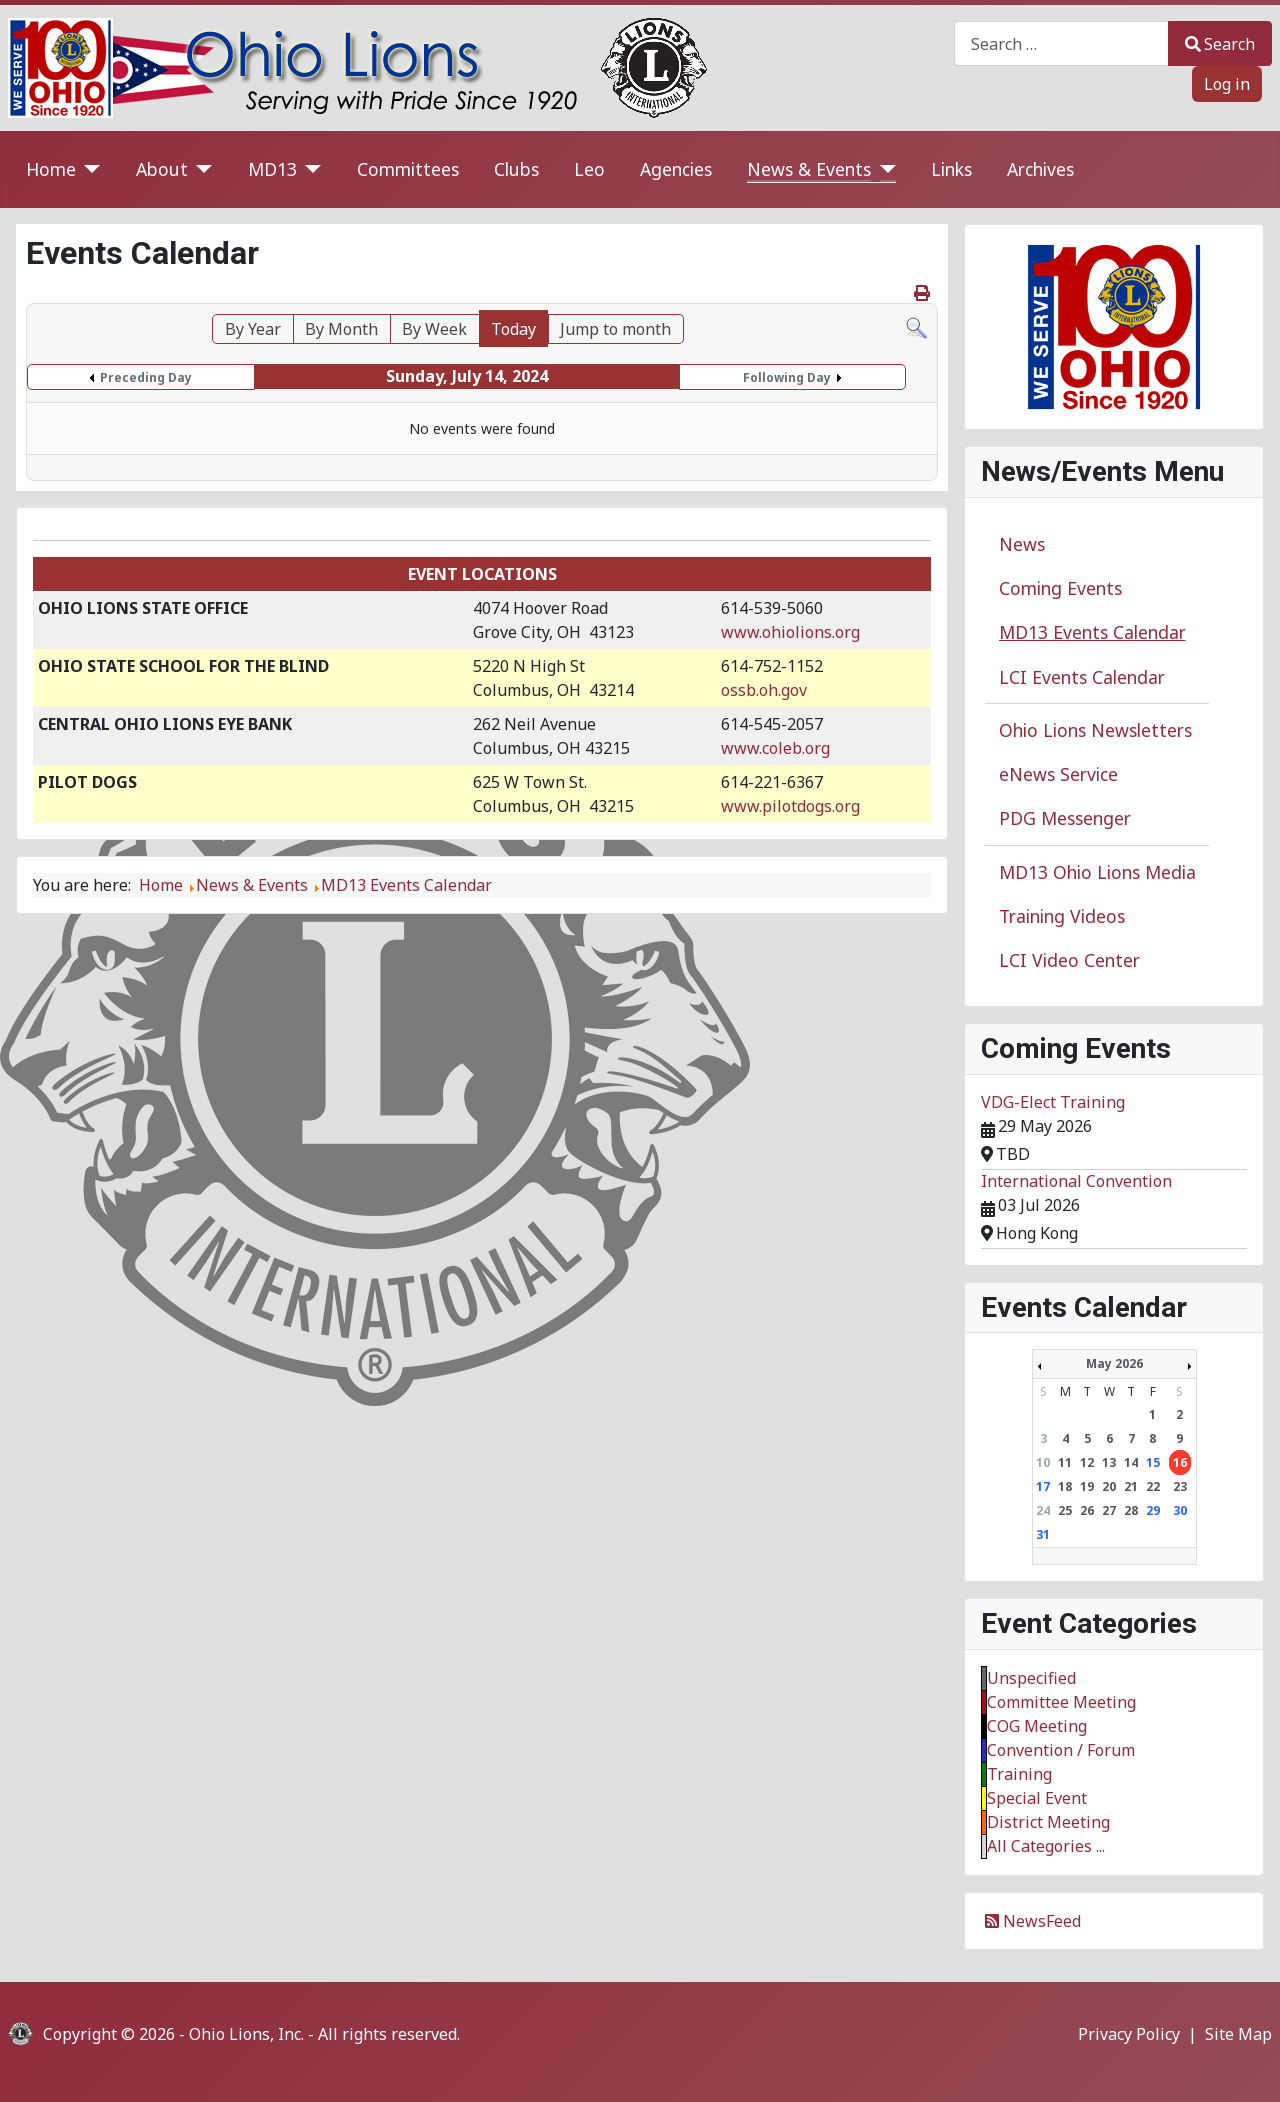 The width and height of the screenshot is (1280, 2102). What do you see at coordinates (1109, 1486) in the screenshot?
I see `20` at bounding box center [1109, 1486].